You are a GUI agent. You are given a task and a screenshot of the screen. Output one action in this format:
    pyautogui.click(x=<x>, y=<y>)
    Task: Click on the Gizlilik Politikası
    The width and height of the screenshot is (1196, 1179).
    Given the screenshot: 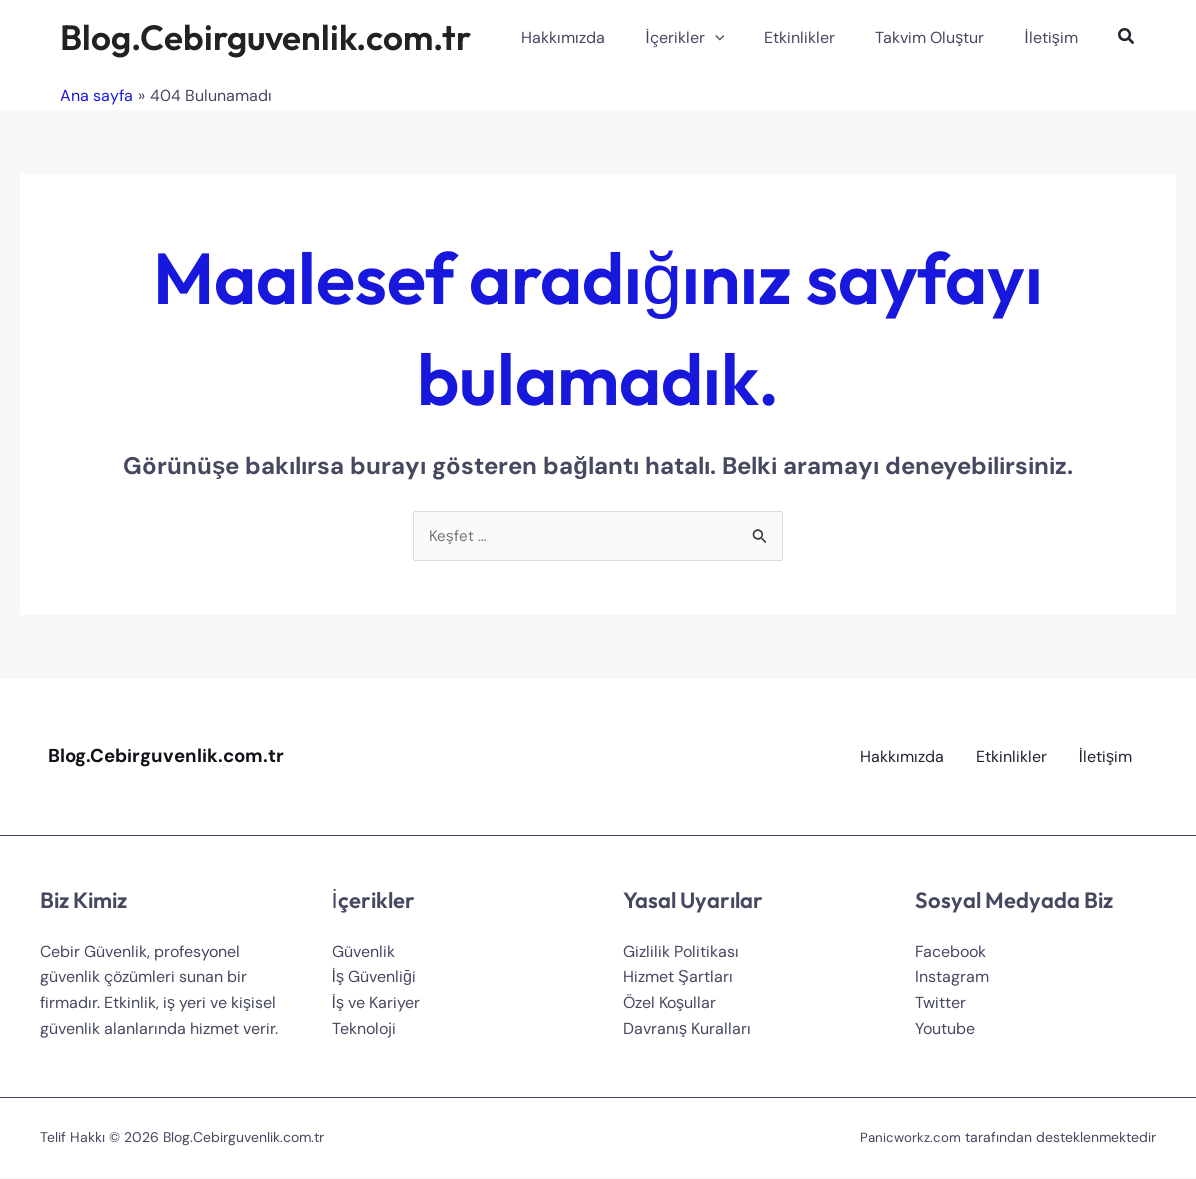 What is the action you would take?
    pyautogui.click(x=681, y=952)
    